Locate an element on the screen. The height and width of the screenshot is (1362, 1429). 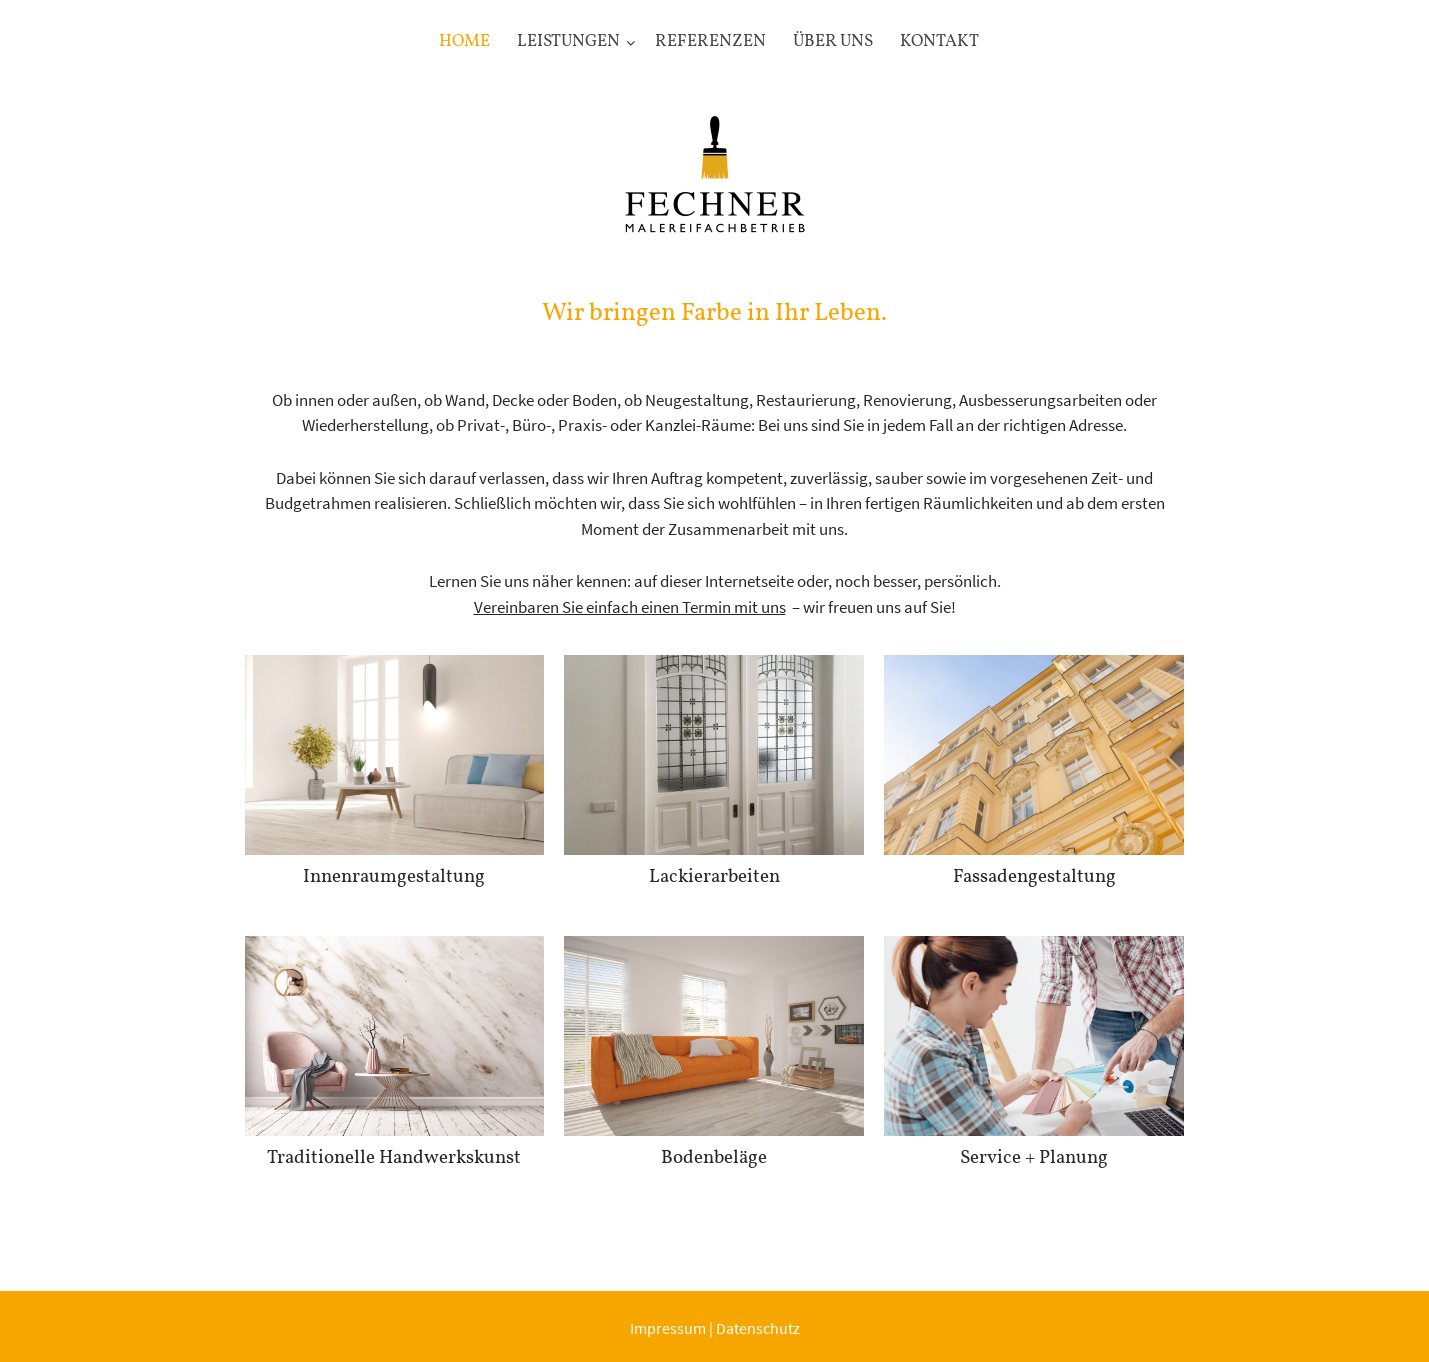
Über uns is located at coordinates (833, 41).